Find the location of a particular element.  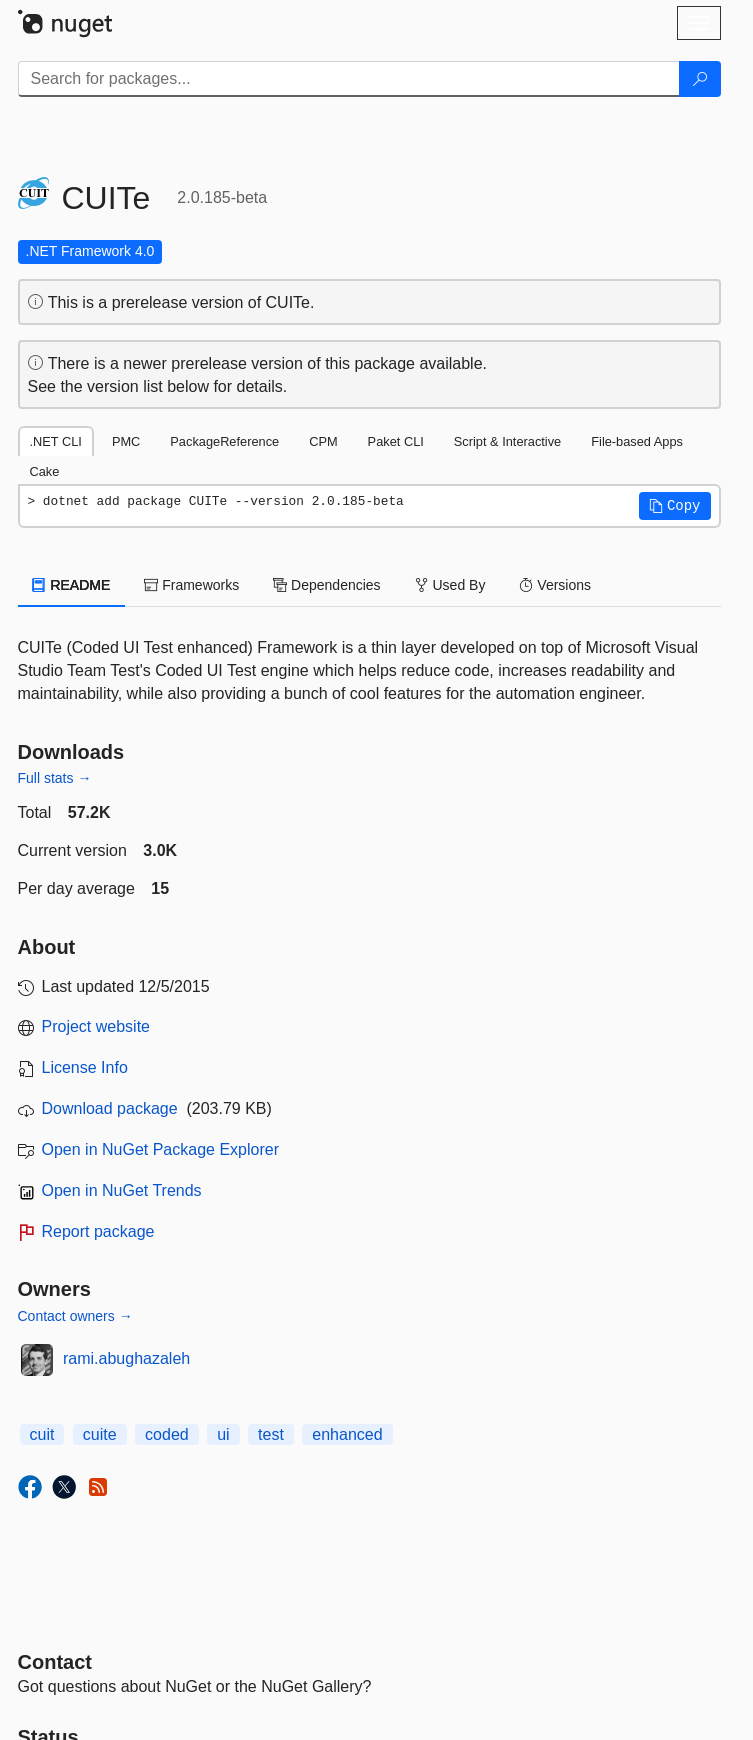

PMC [tab] is located at coordinates (126, 441).